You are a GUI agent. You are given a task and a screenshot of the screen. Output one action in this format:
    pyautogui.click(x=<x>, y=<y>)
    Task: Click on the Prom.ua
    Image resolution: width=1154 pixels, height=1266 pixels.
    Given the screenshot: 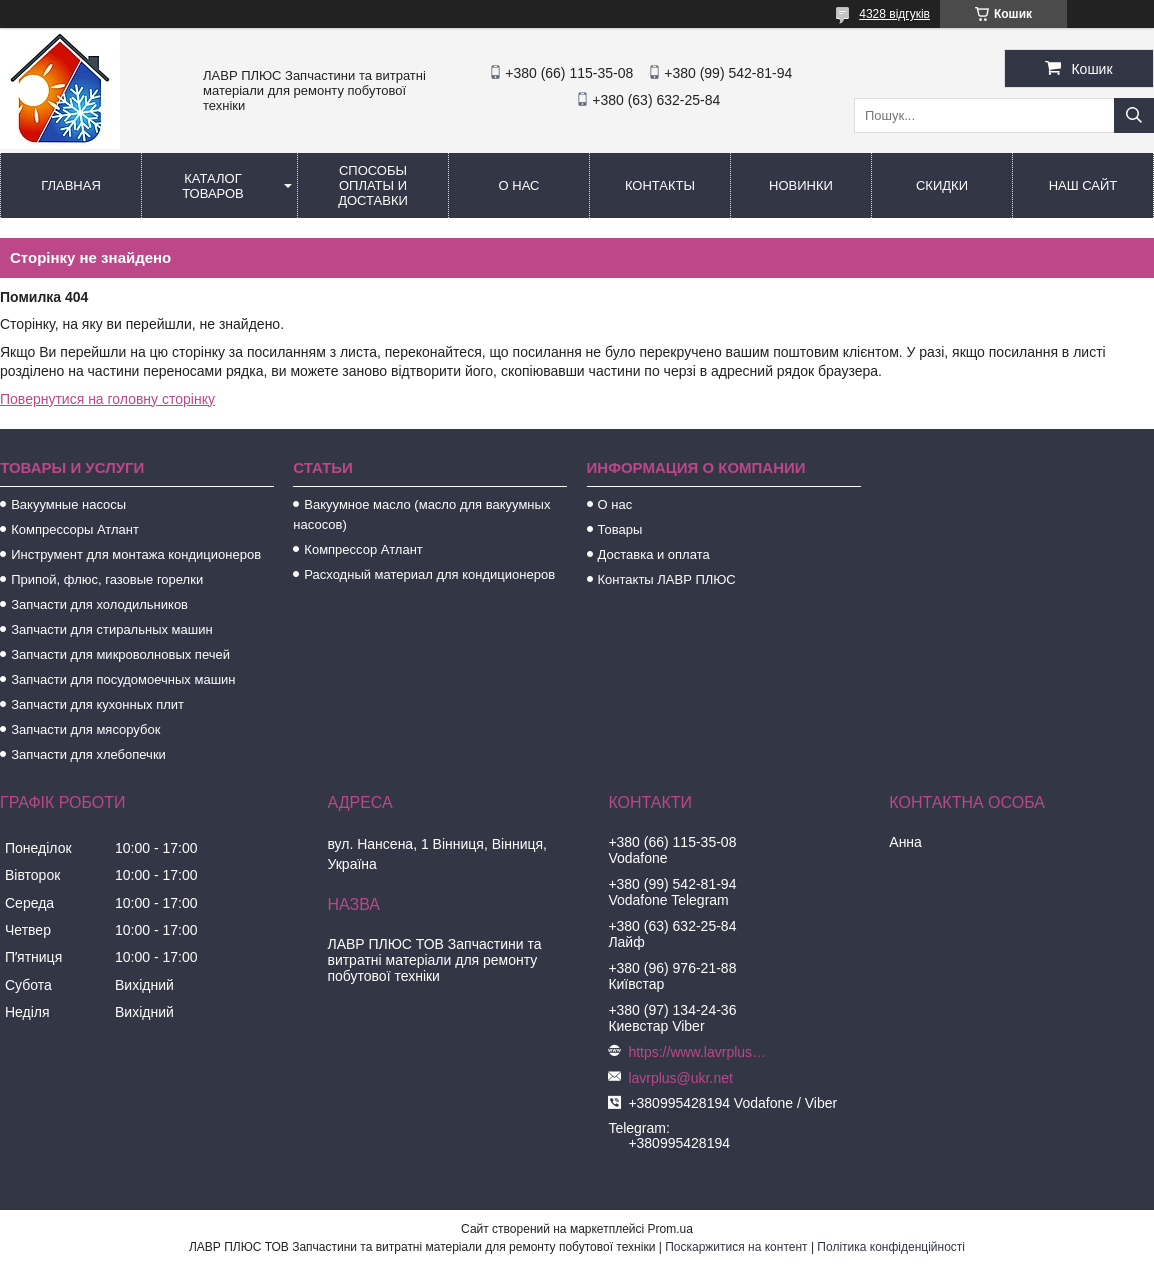 What is the action you would take?
    pyautogui.click(x=670, y=1229)
    